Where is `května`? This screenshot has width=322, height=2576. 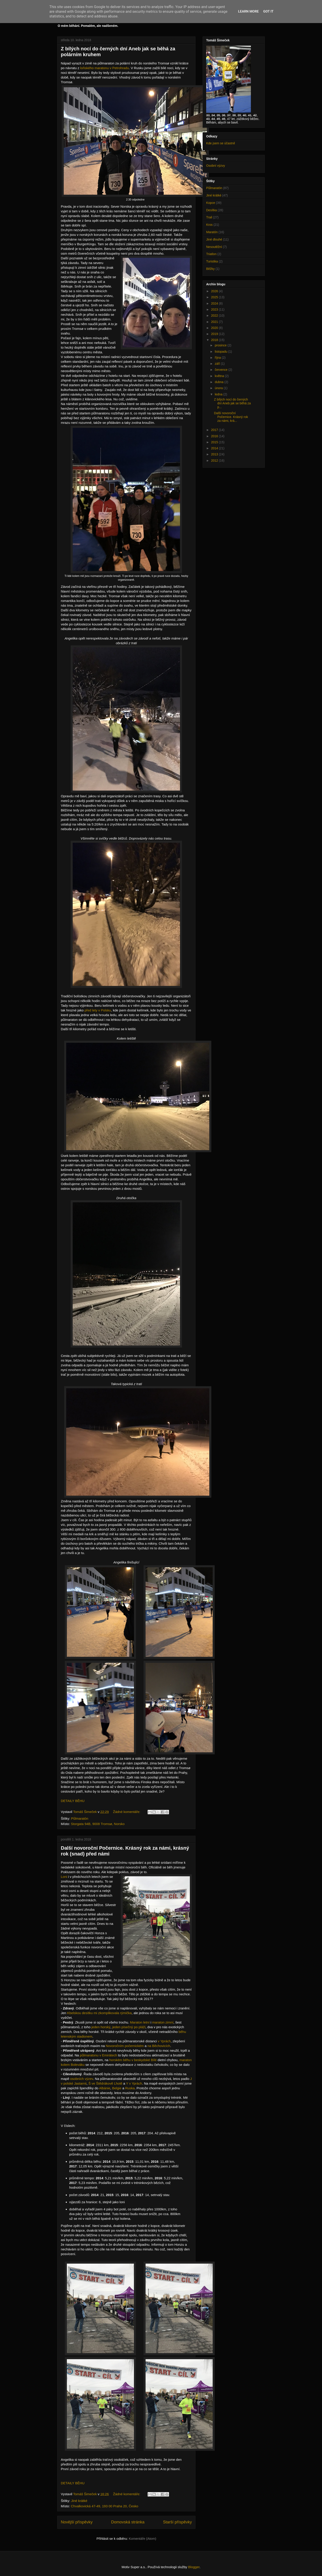 května is located at coordinates (220, 376).